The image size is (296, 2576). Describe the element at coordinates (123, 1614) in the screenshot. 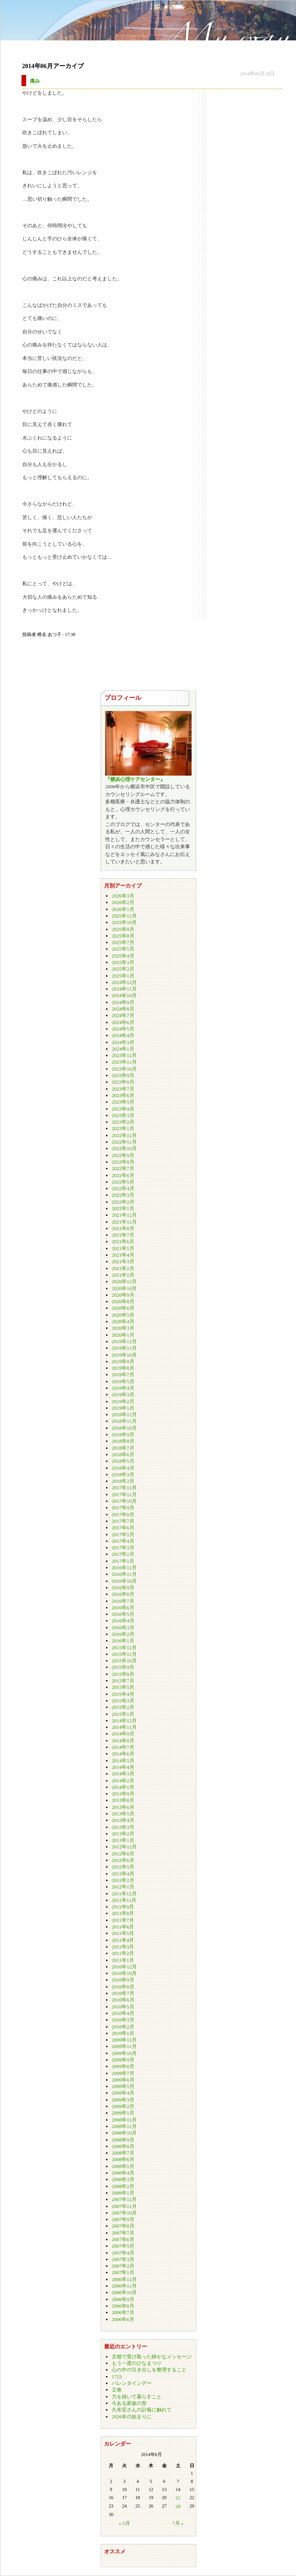

I see `2016年5月` at that location.